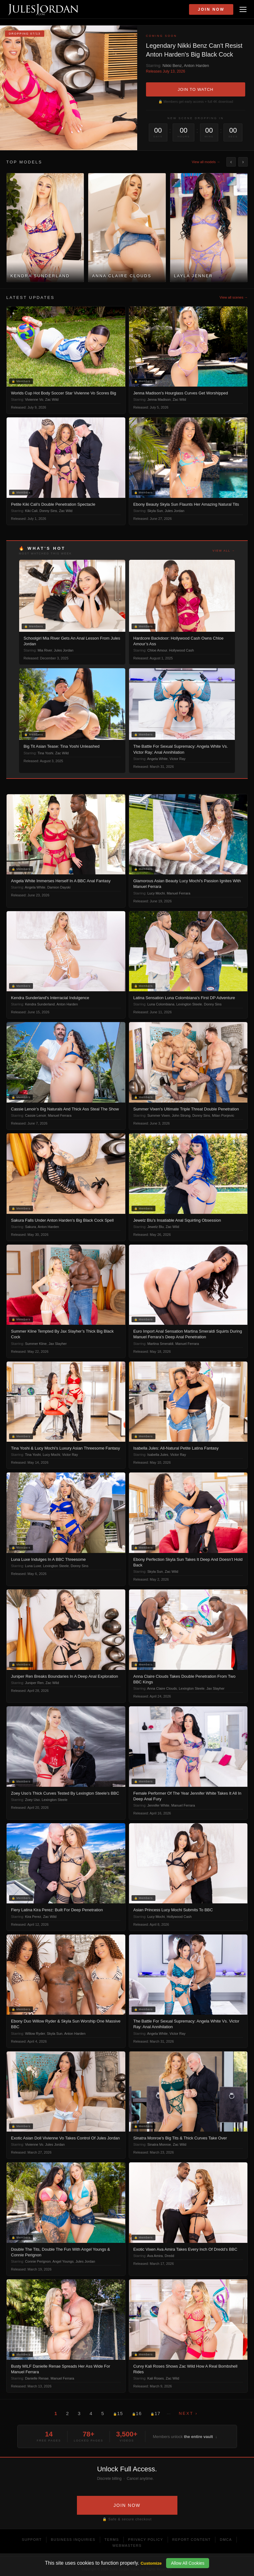 The width and height of the screenshot is (254, 2576). Describe the element at coordinates (196, 65) in the screenshot. I see `Anton Harden` at that location.